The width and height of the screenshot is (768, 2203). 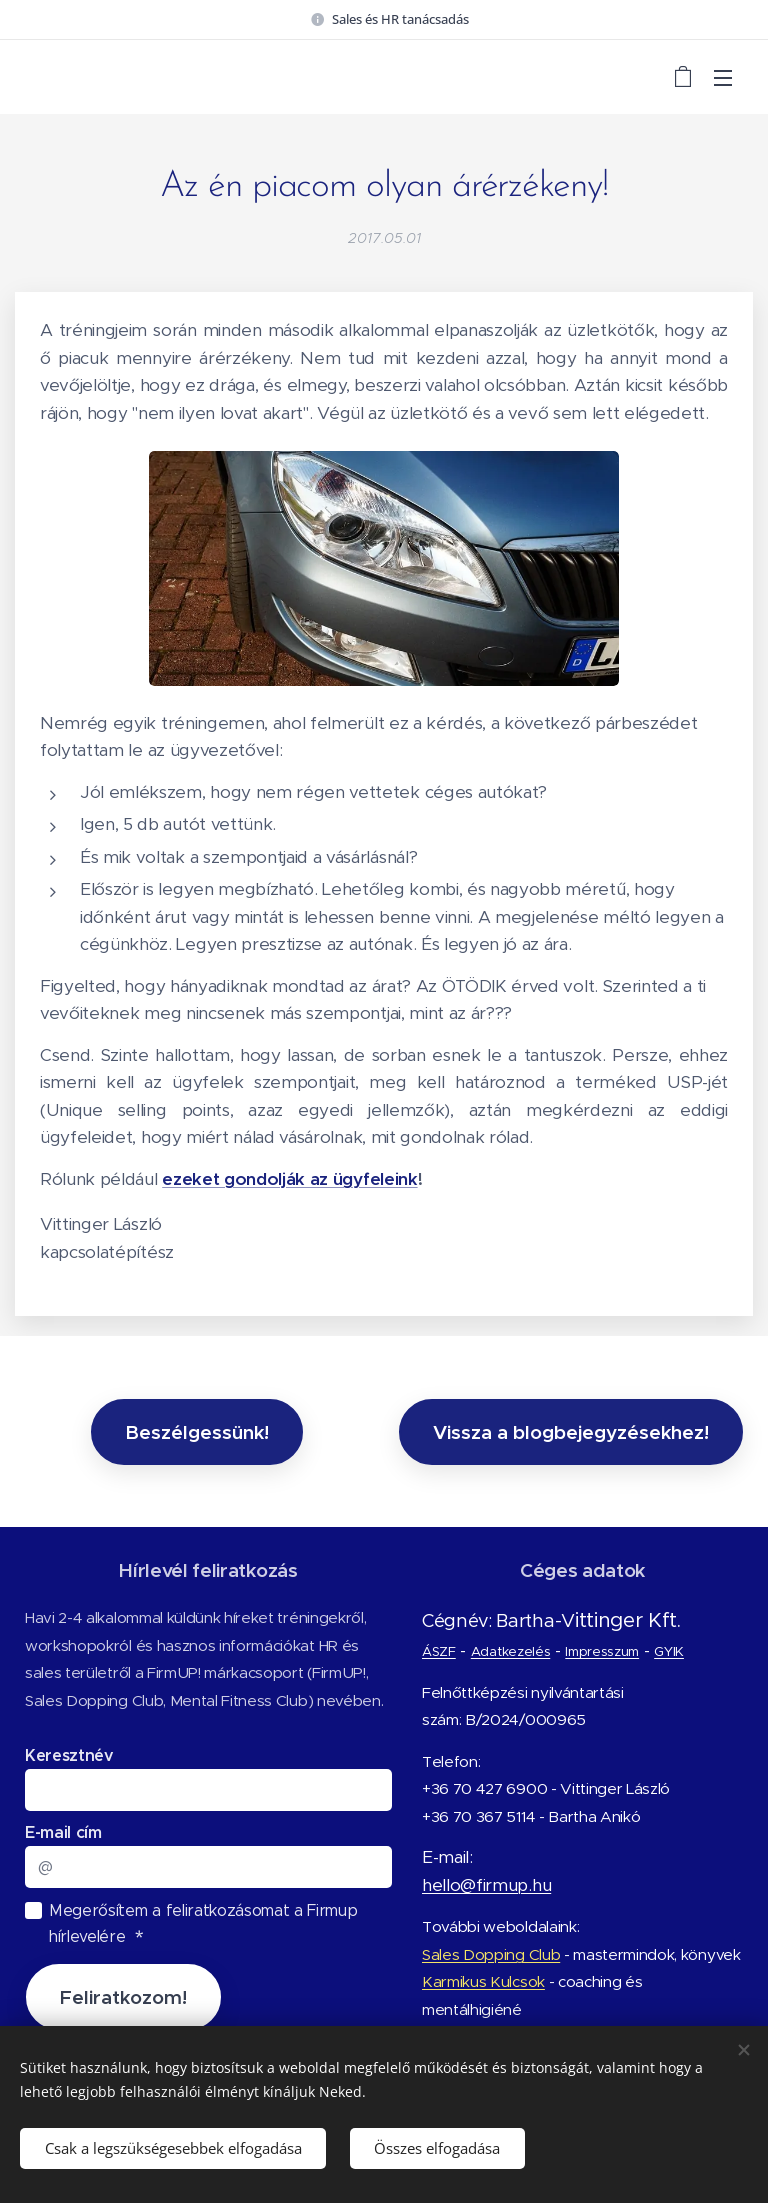 I want to click on Karmikus Kulcsok, so click(x=483, y=1981).